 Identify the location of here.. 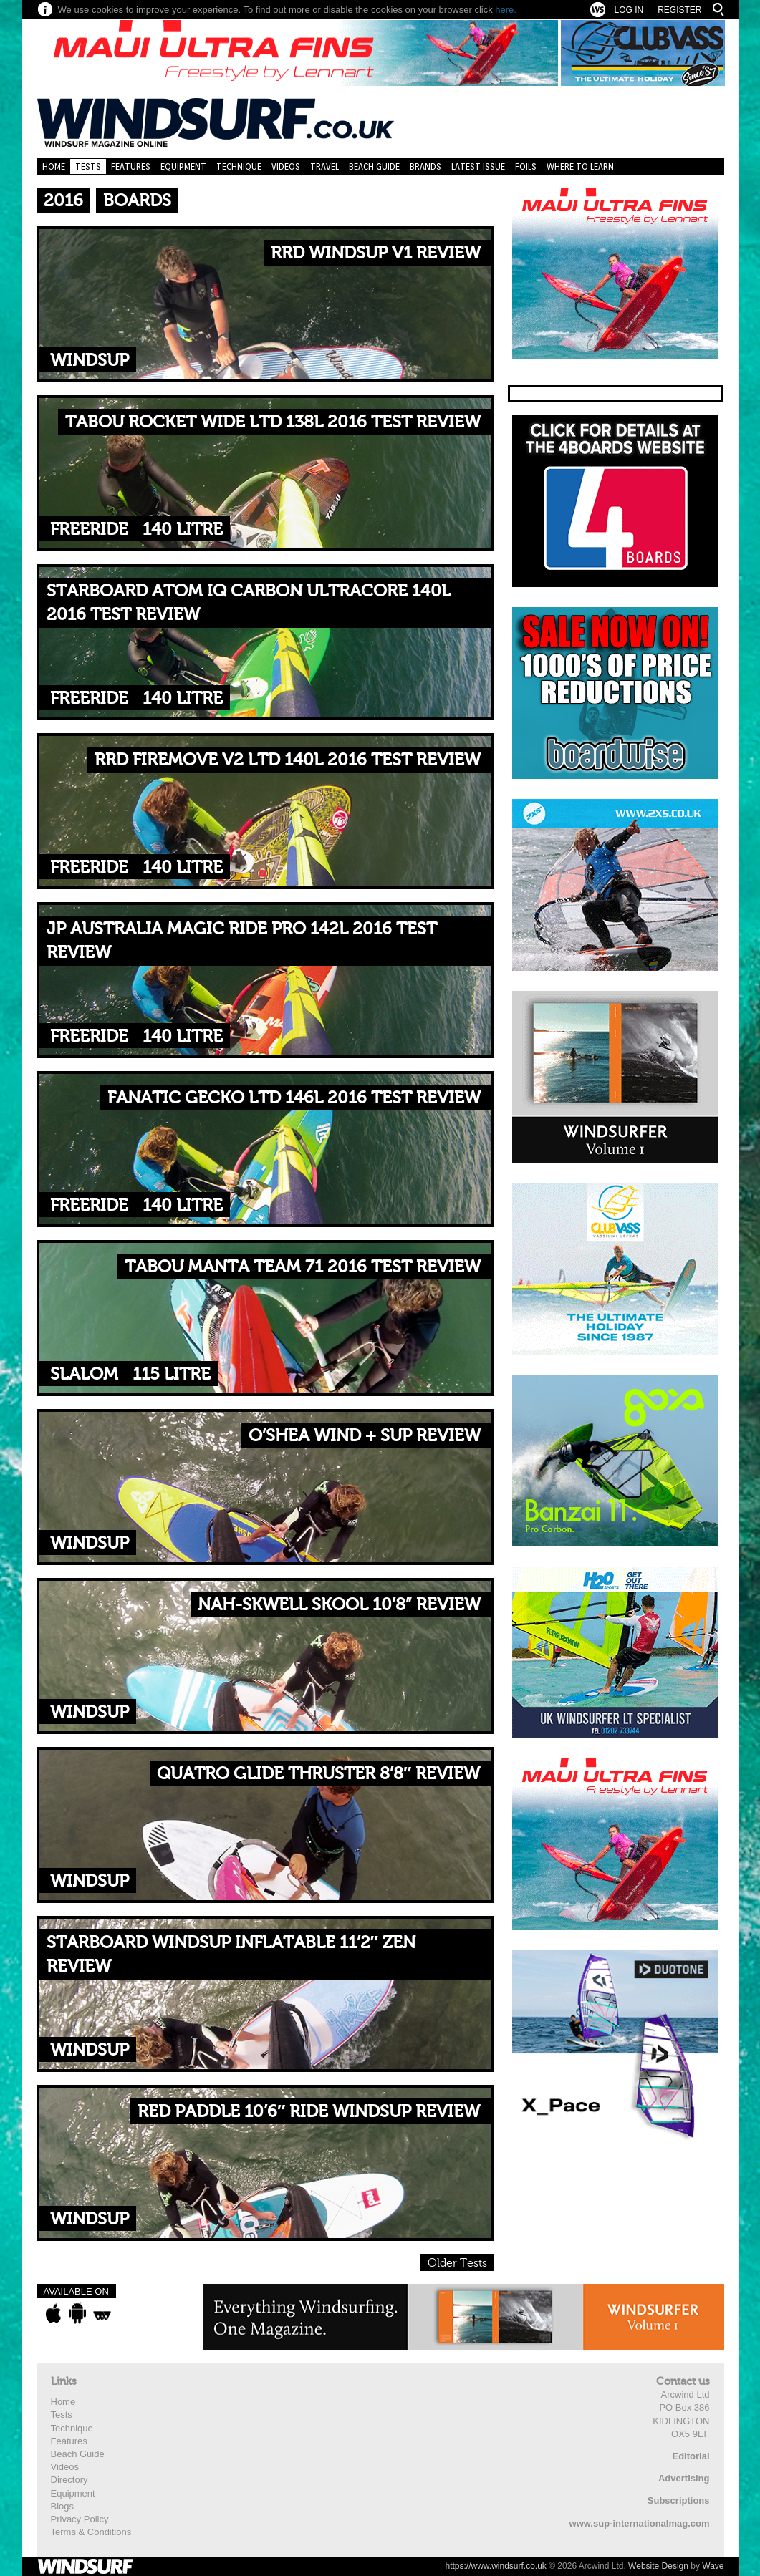
(505, 9).